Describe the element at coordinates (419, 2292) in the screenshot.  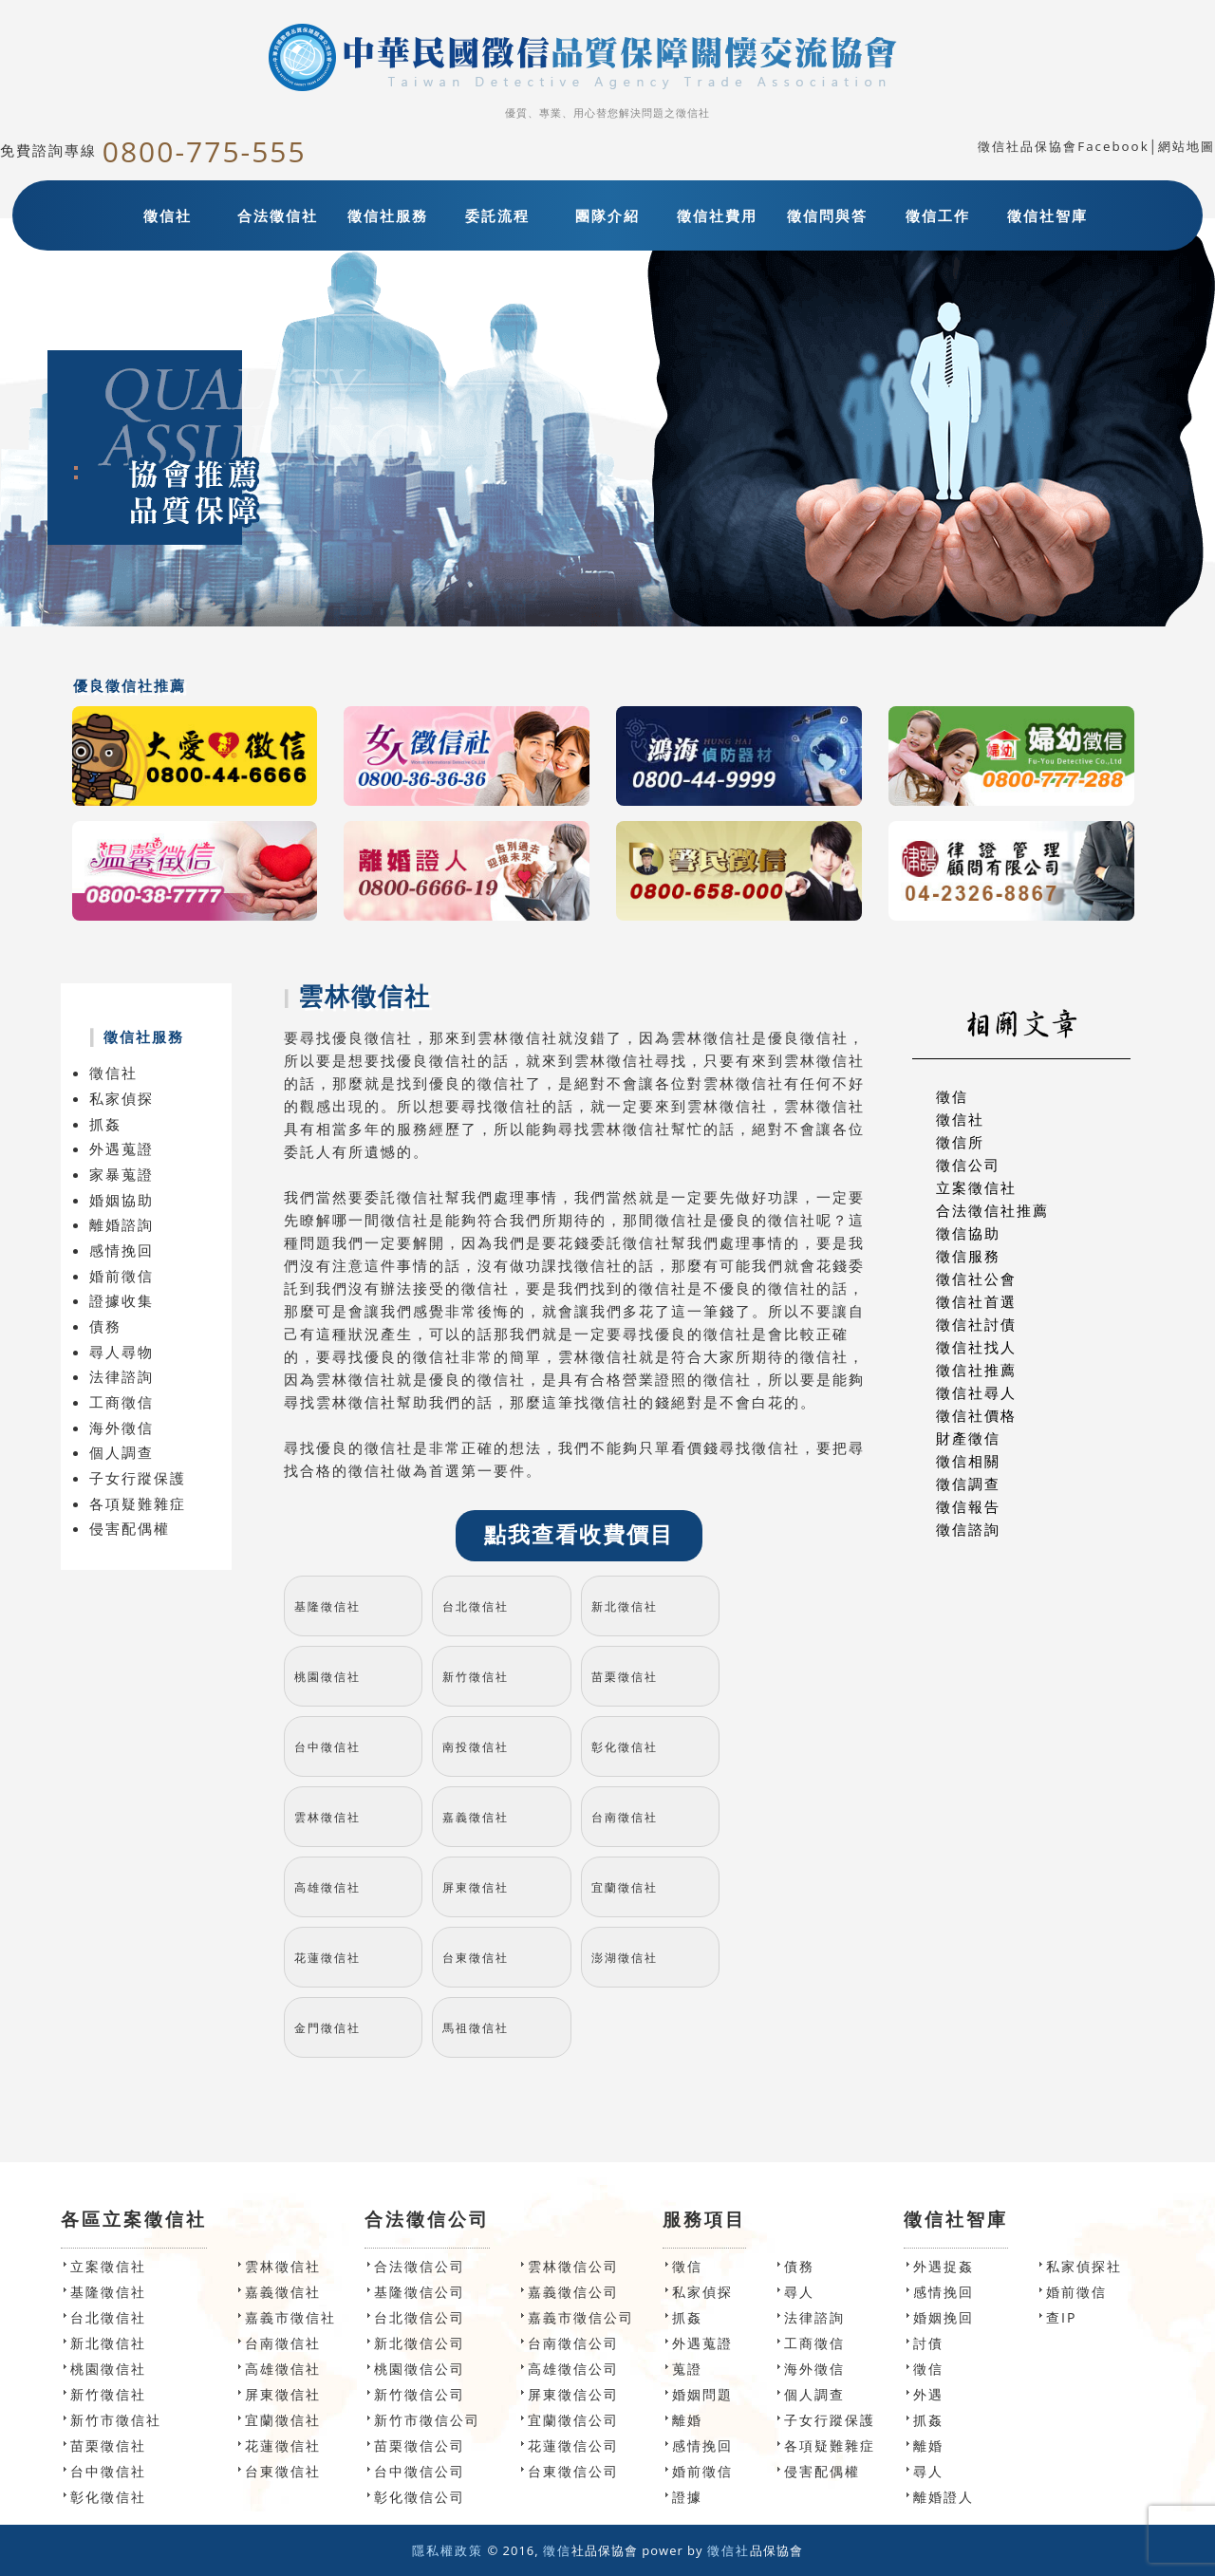
I see `基隆徵信公司` at that location.